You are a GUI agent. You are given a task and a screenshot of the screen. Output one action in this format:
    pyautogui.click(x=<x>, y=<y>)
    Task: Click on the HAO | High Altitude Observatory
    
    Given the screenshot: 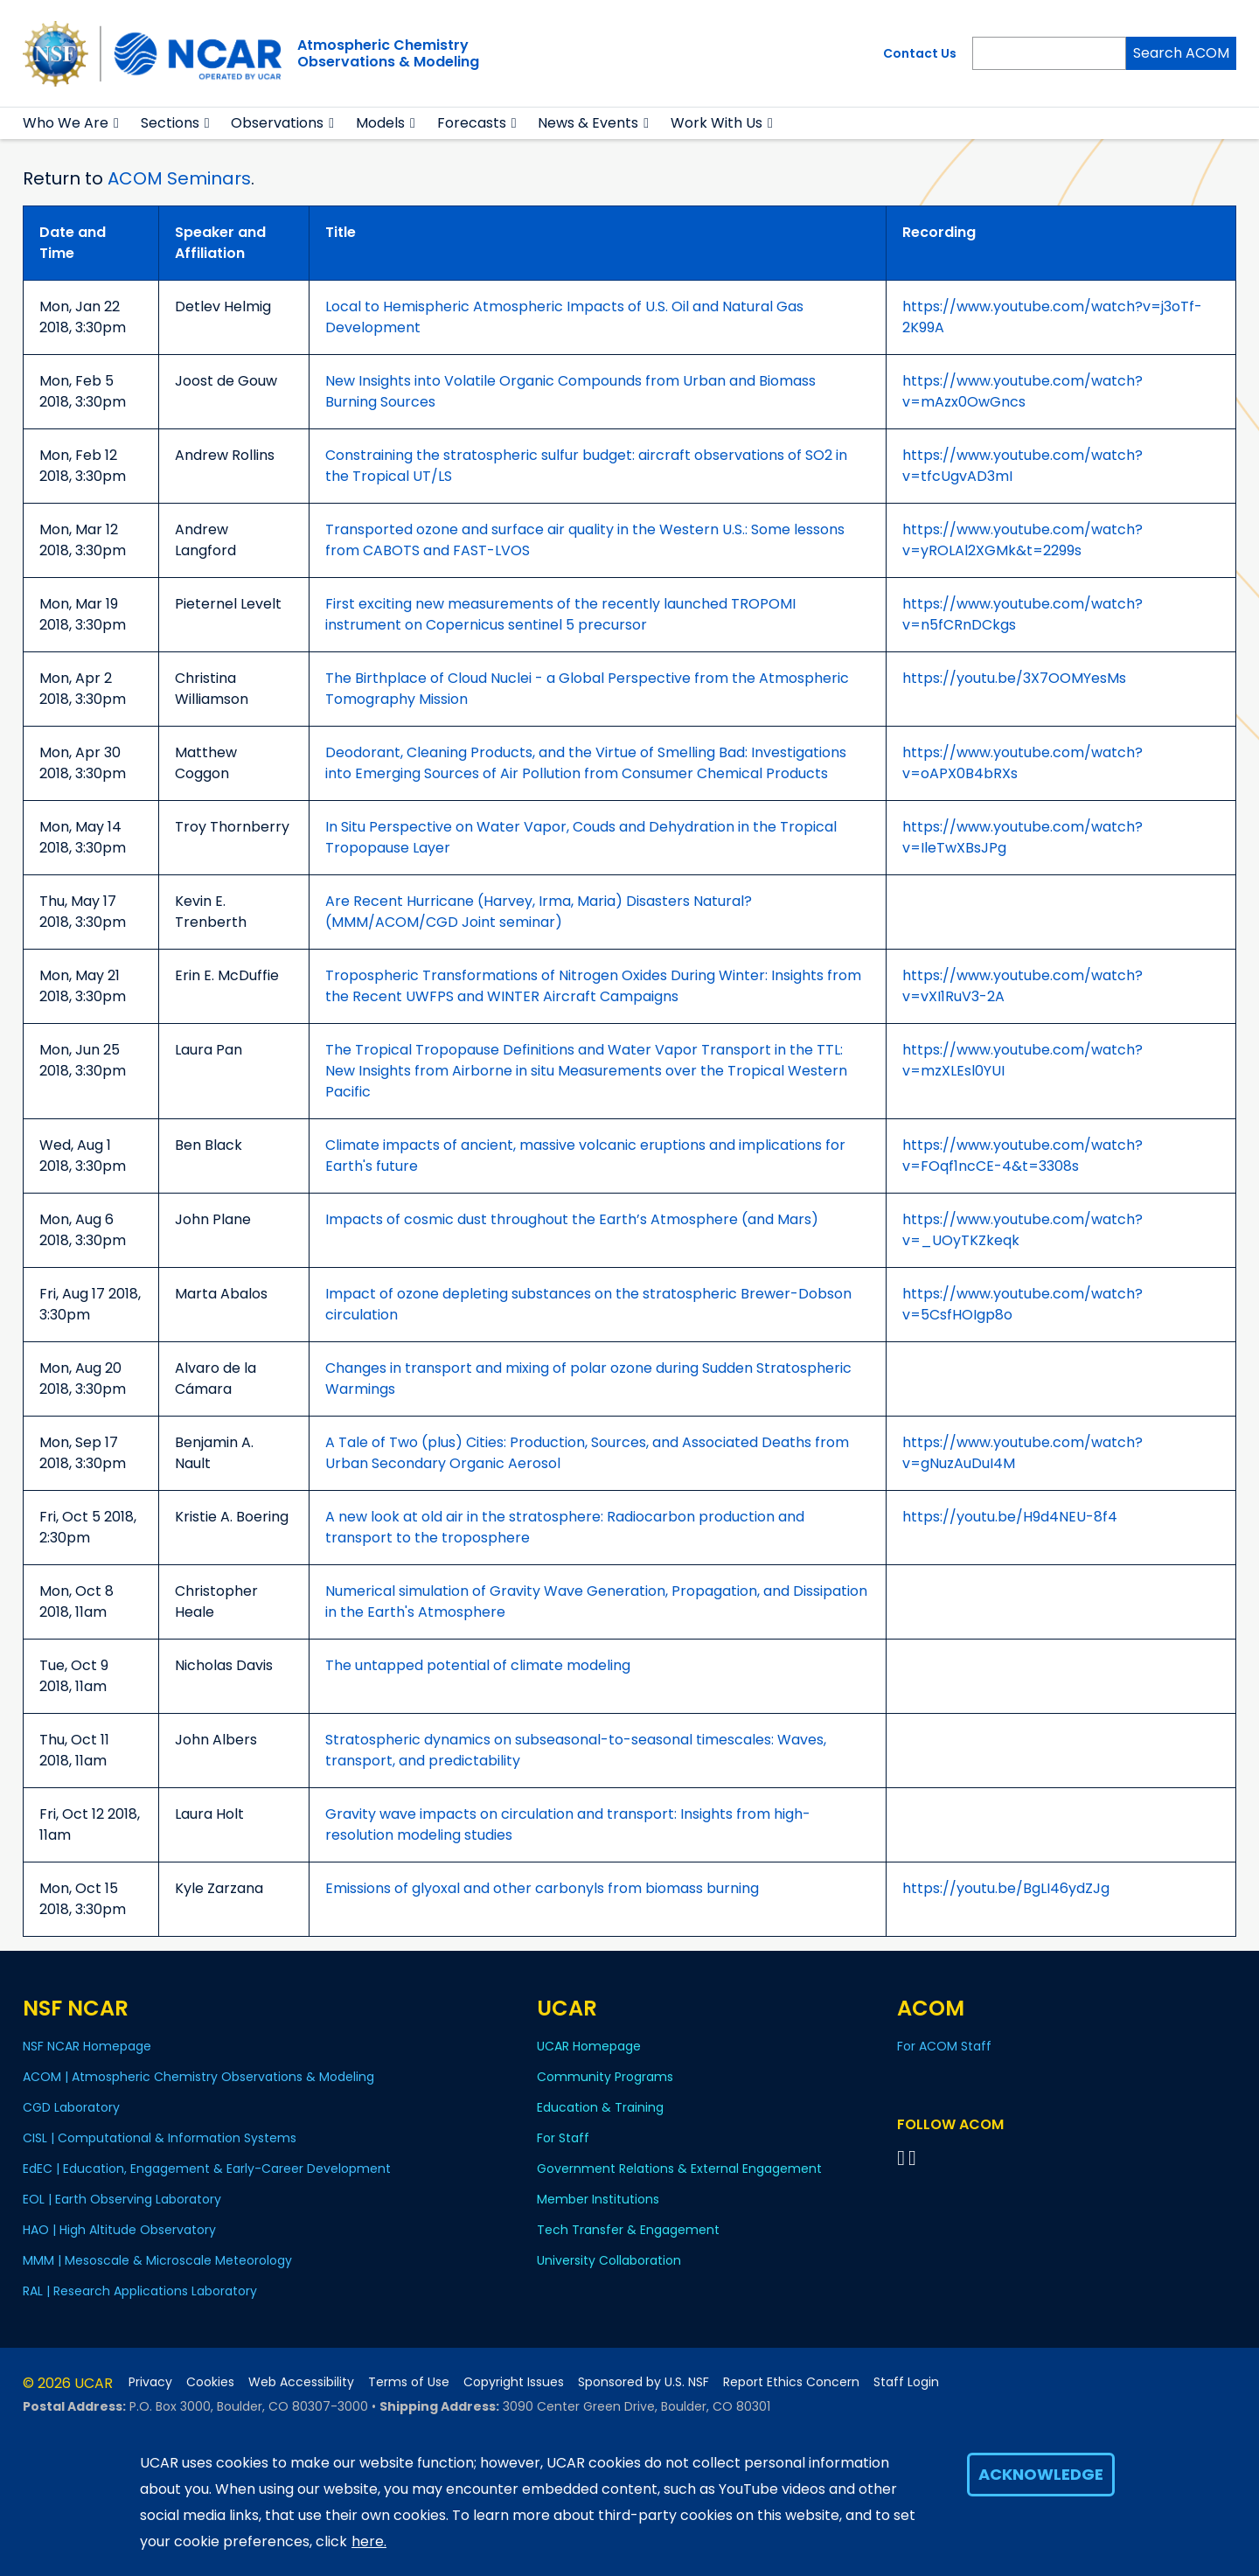 What is the action you would take?
    pyautogui.click(x=119, y=2229)
    